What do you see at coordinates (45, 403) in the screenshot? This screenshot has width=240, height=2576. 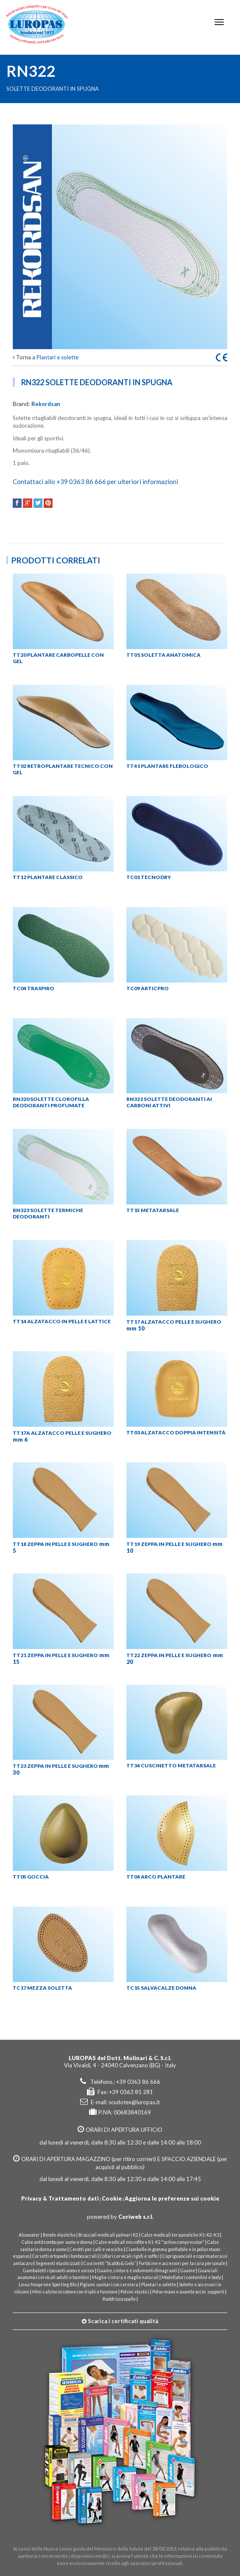 I see `Rekordsan` at bounding box center [45, 403].